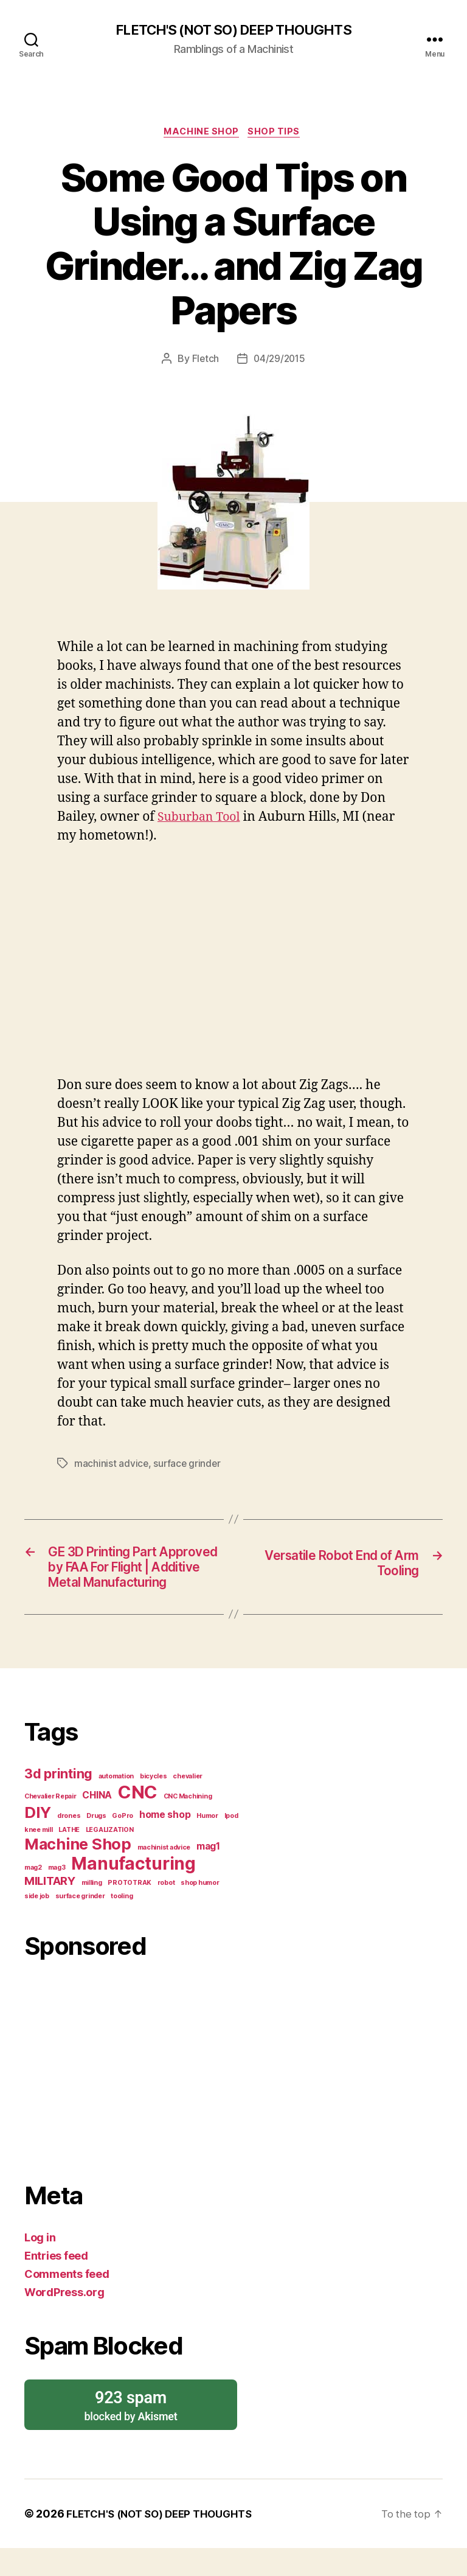 This screenshot has width=467, height=2576. Describe the element at coordinates (164, 1875) in the screenshot. I see `machinist advice [machinist advice (1 item)]` at that location.